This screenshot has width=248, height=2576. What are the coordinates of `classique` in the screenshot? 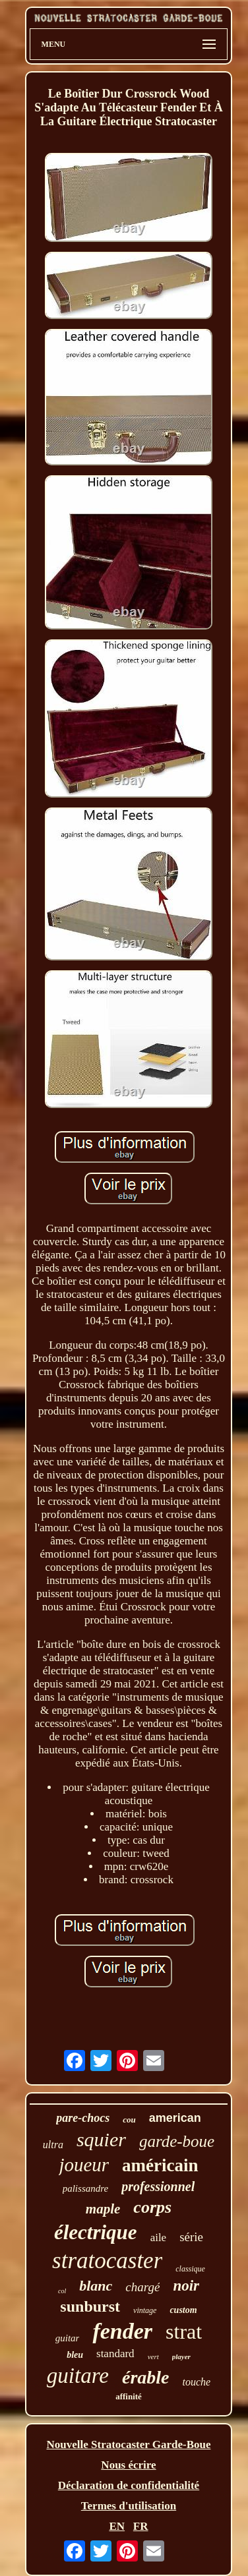 It's located at (190, 2268).